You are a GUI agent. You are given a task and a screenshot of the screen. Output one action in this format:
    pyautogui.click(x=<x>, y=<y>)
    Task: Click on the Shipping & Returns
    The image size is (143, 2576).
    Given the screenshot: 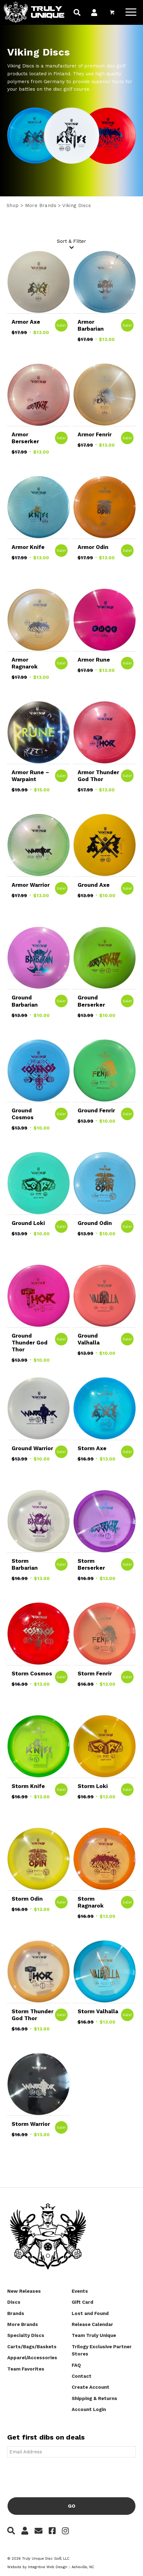 What is the action you would take?
    pyautogui.click(x=94, y=2398)
    